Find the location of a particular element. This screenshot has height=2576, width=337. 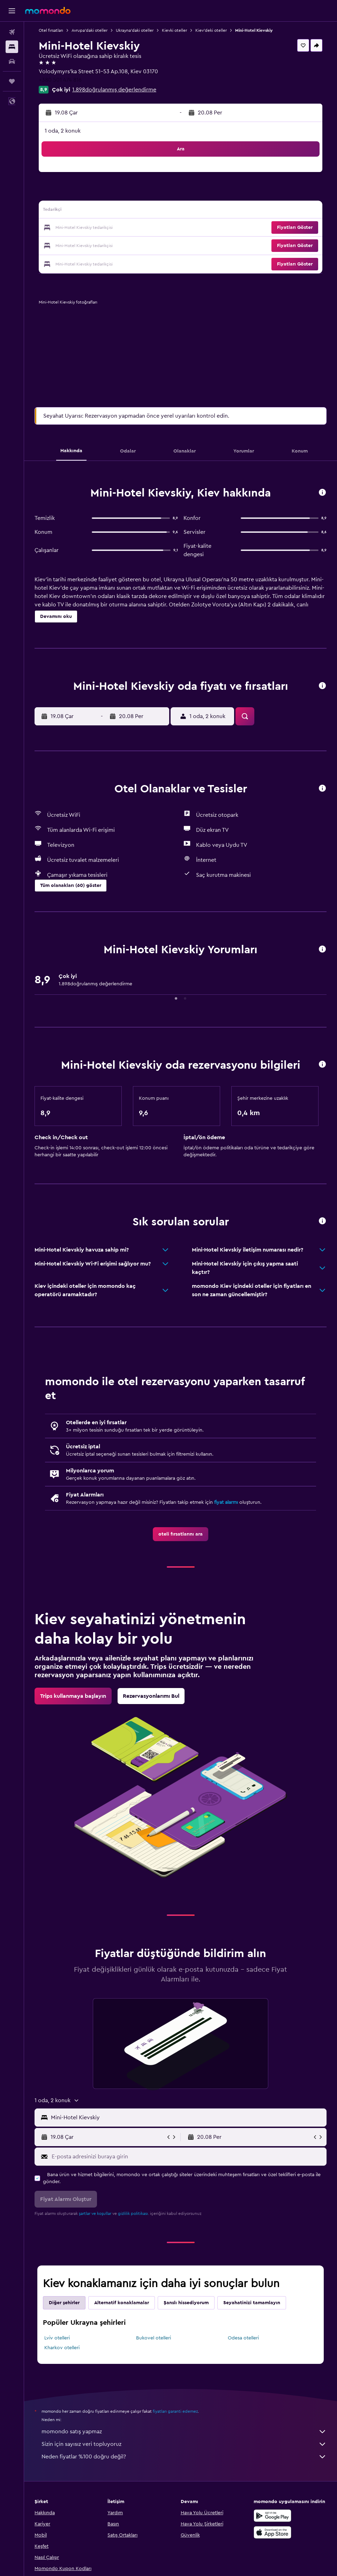

Kievki oteller is located at coordinates (174, 30).